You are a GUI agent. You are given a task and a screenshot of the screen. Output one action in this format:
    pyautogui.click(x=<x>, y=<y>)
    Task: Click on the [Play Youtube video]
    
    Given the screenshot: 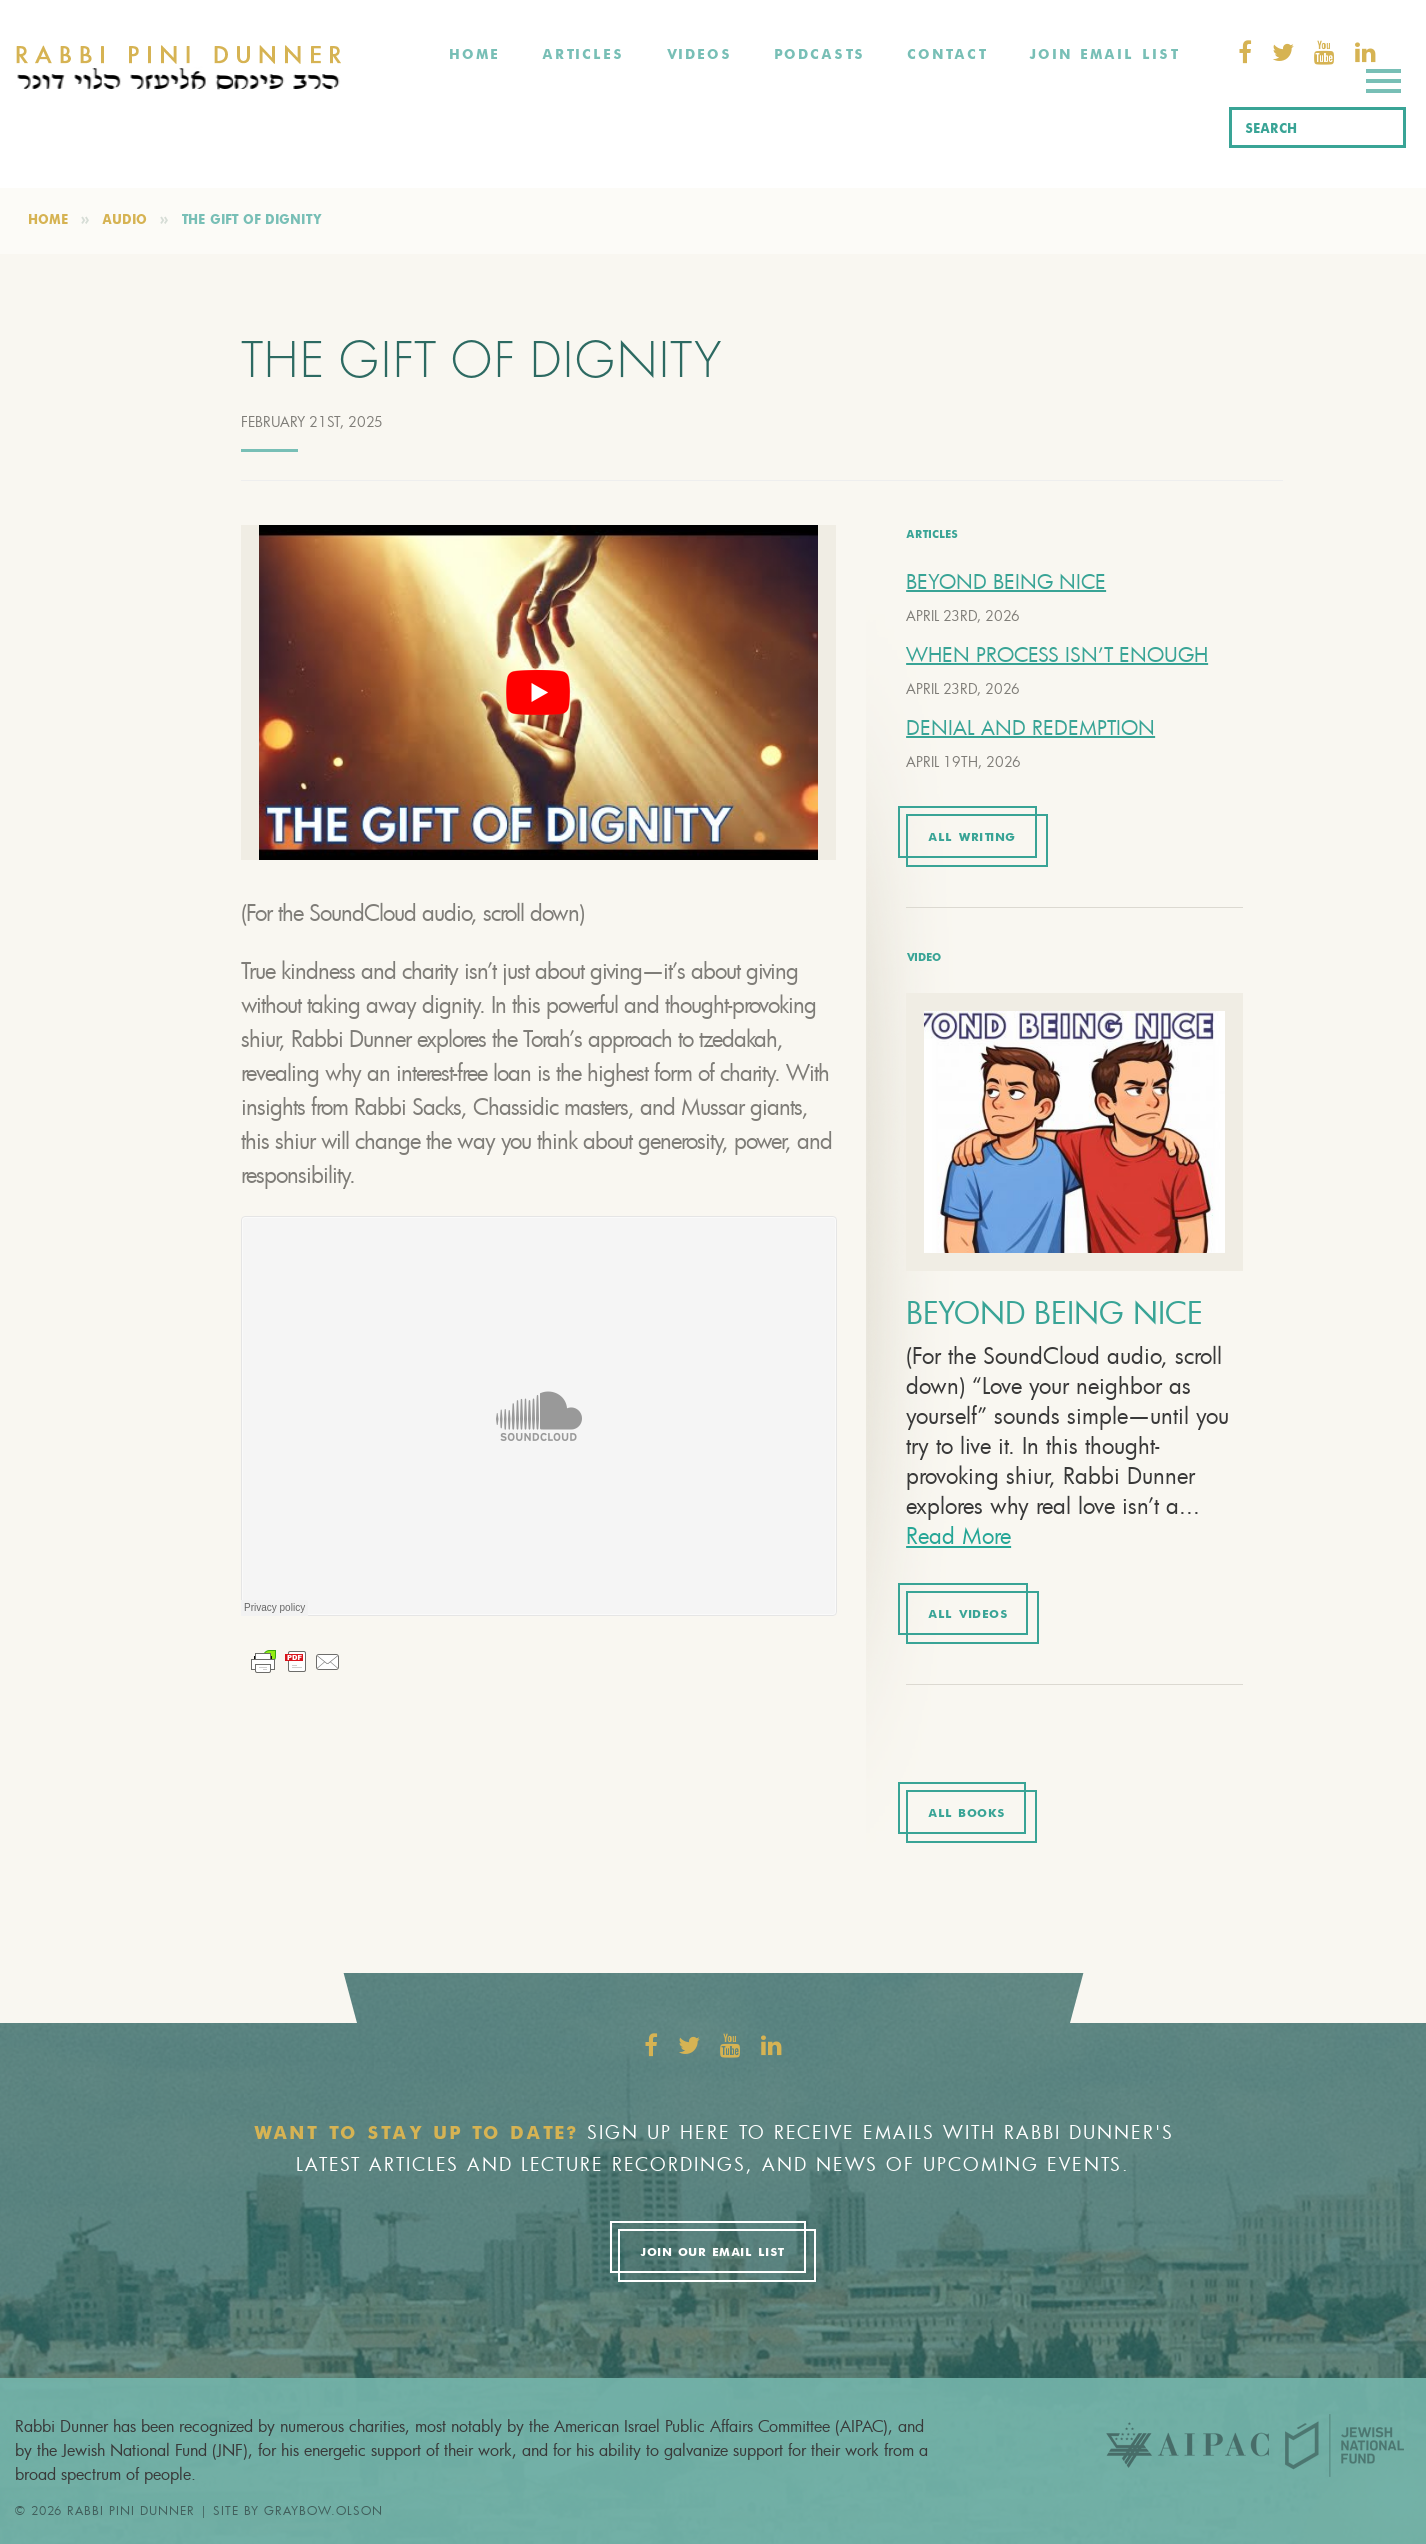 What is the action you would take?
    pyautogui.click(x=539, y=692)
    